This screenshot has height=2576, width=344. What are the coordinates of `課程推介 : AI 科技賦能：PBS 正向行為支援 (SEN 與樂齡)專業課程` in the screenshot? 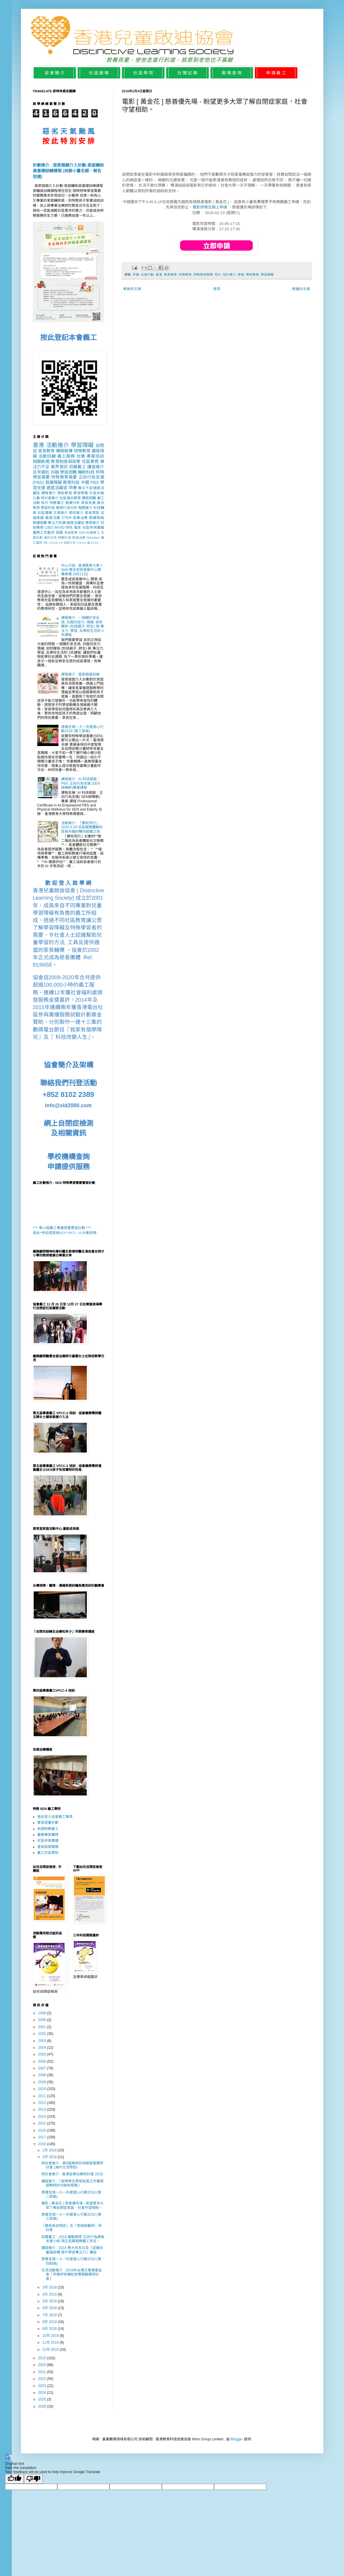 It's located at (80, 783).